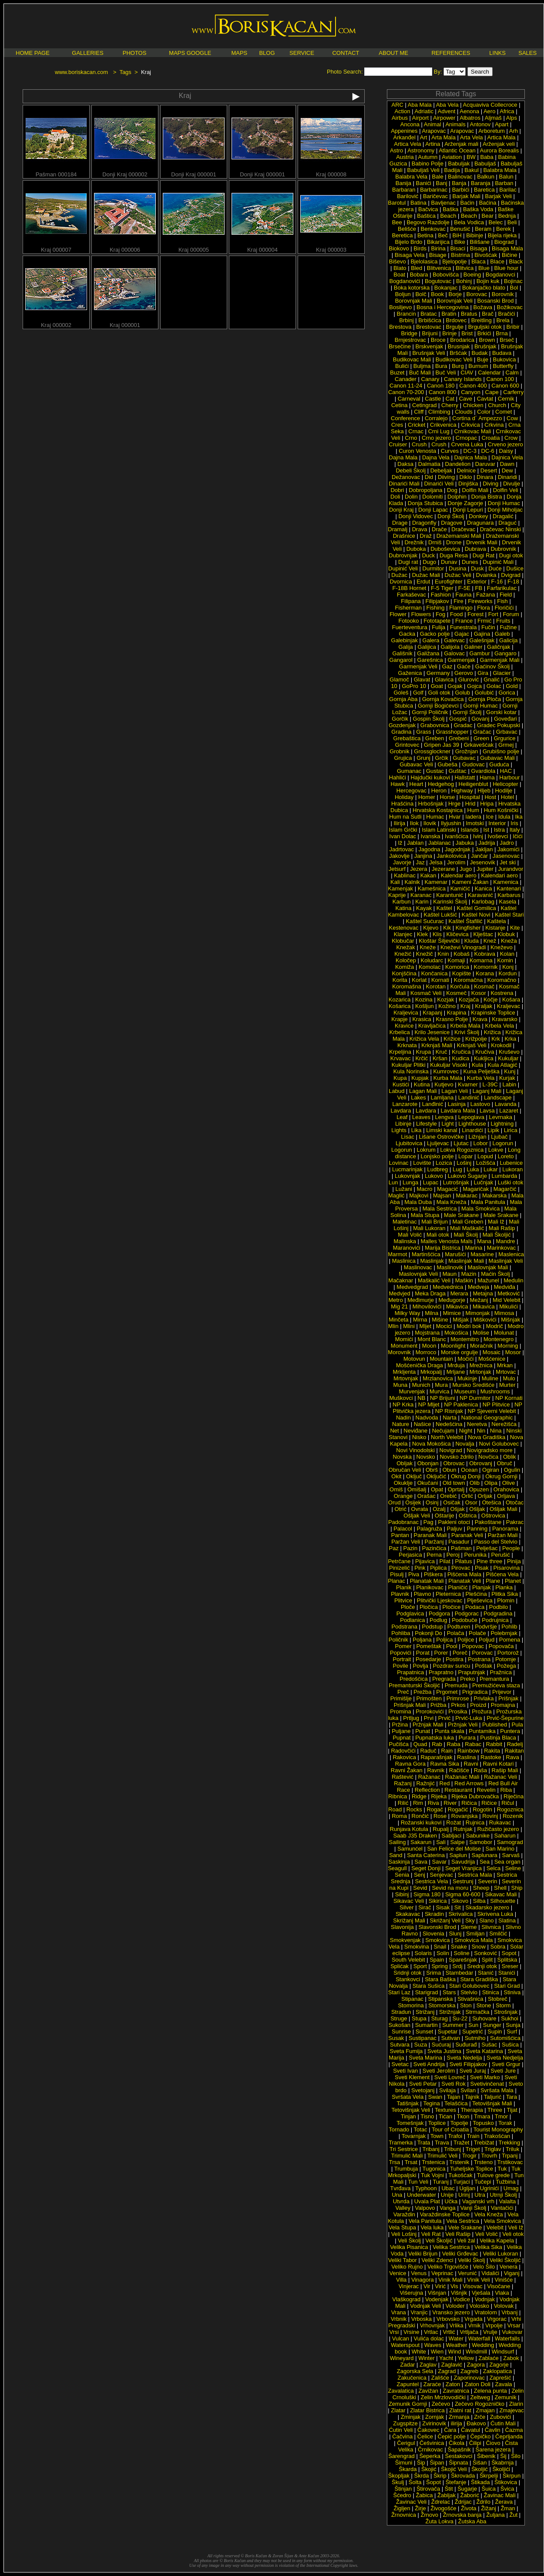 The width and height of the screenshot is (544, 2576). Describe the element at coordinates (405, 2423) in the screenshot. I see `Zugspitze` at that location.